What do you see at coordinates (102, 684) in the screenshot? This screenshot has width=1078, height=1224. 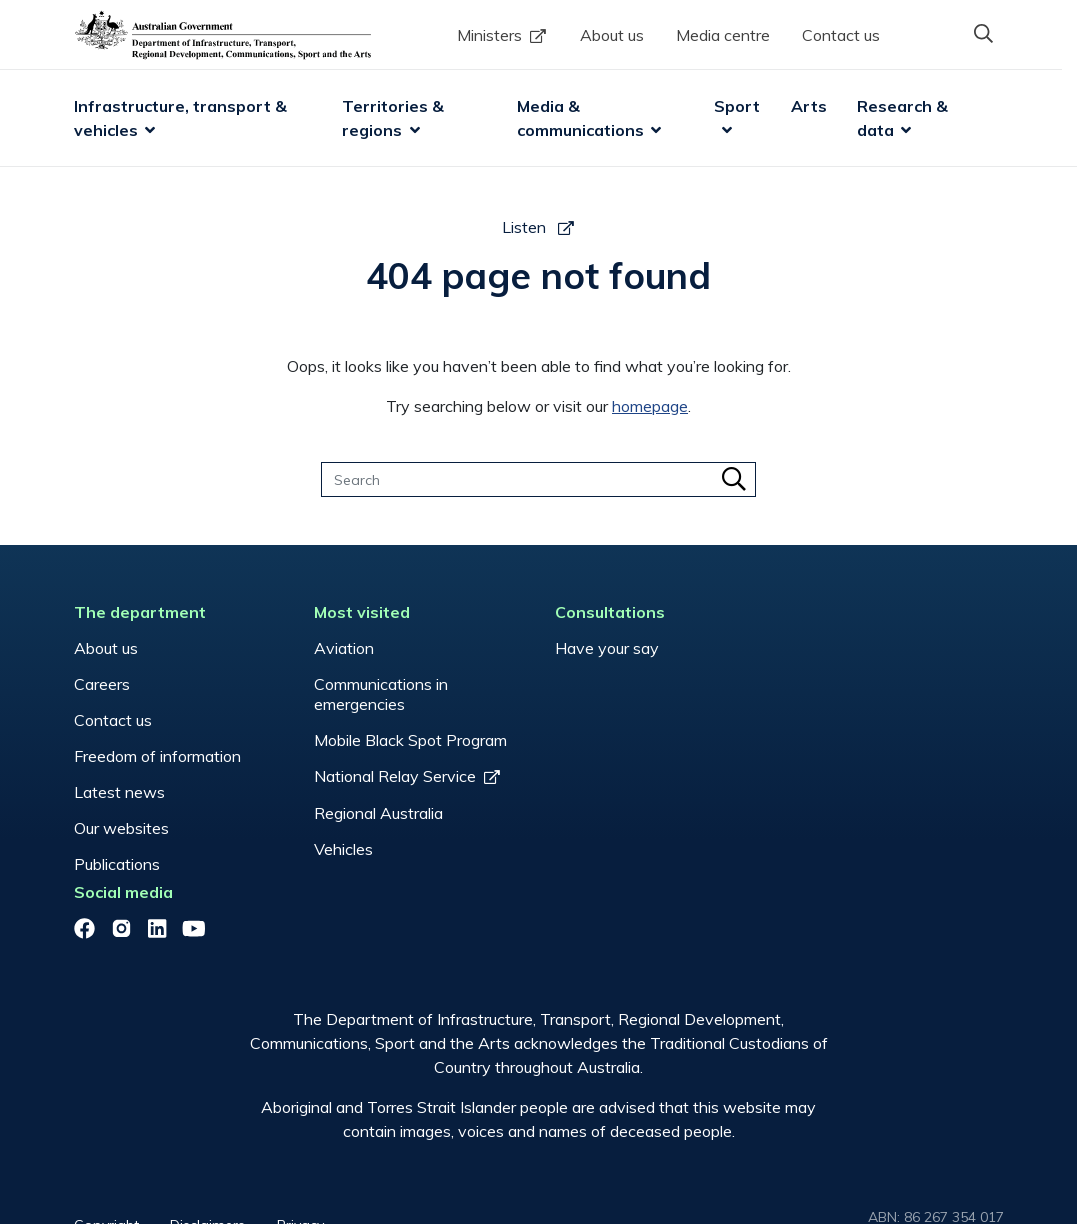 I see `Careers` at bounding box center [102, 684].